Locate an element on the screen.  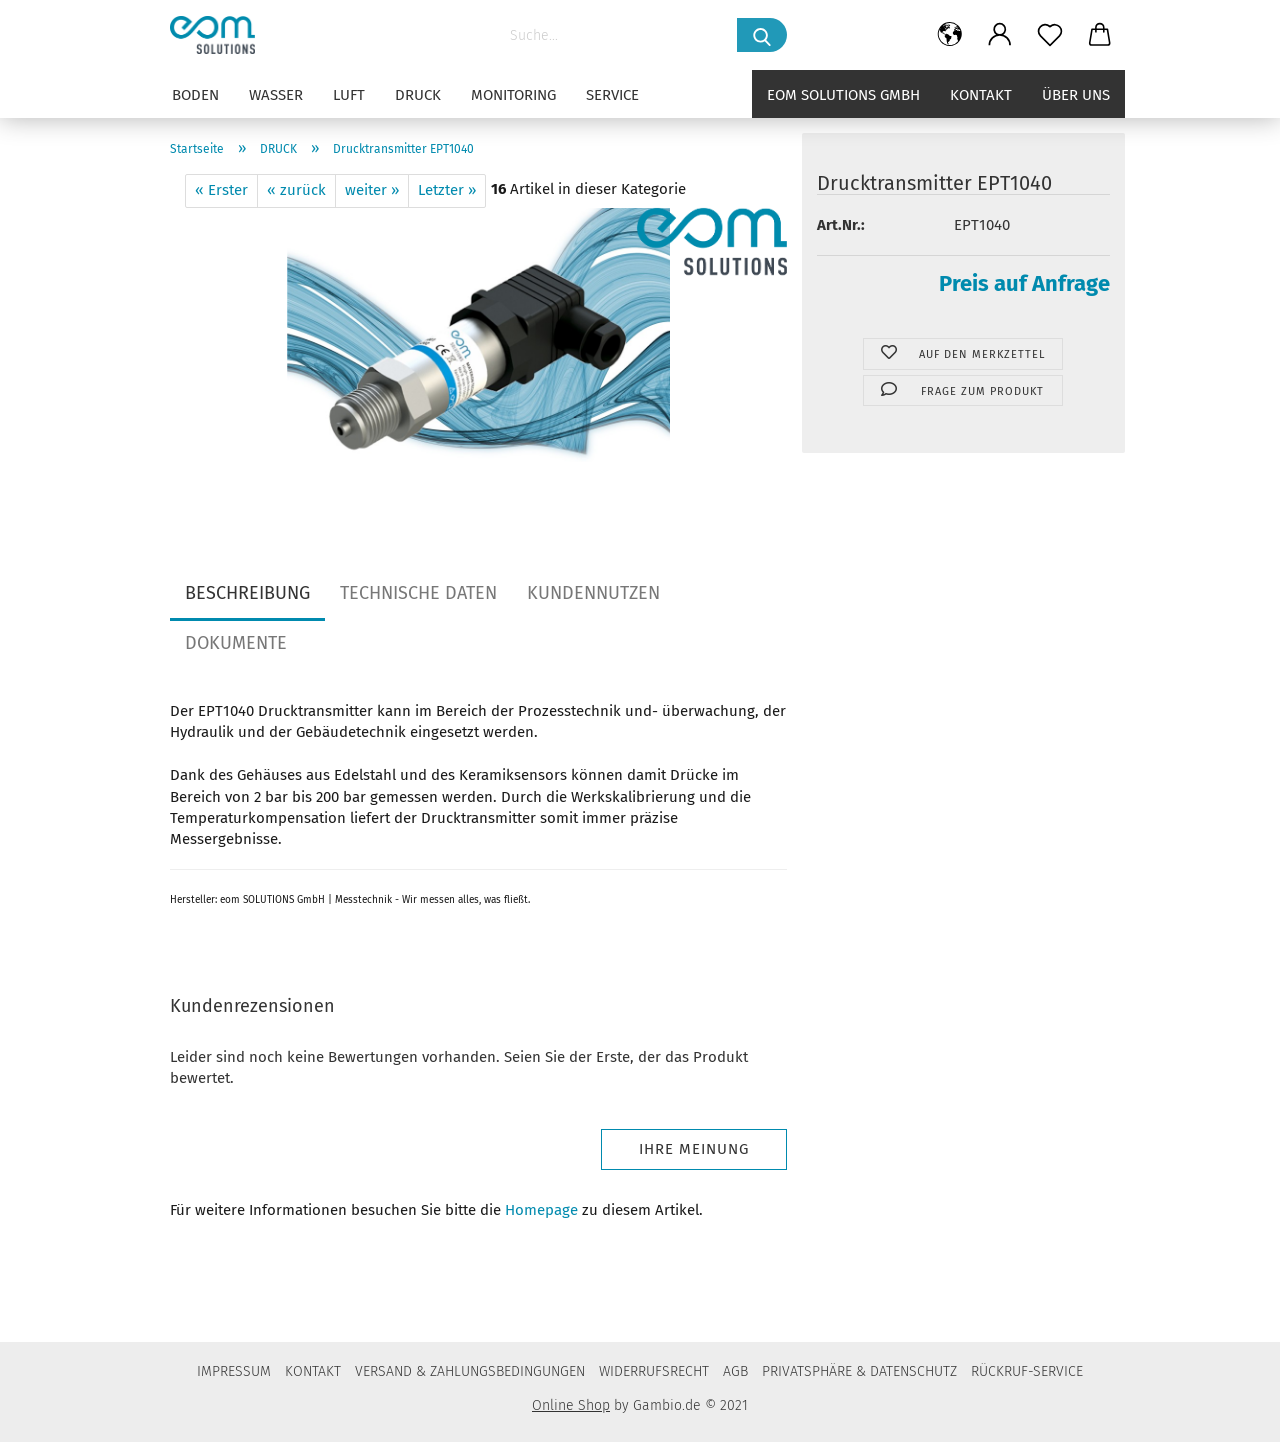
WASSER is located at coordinates (276, 95).